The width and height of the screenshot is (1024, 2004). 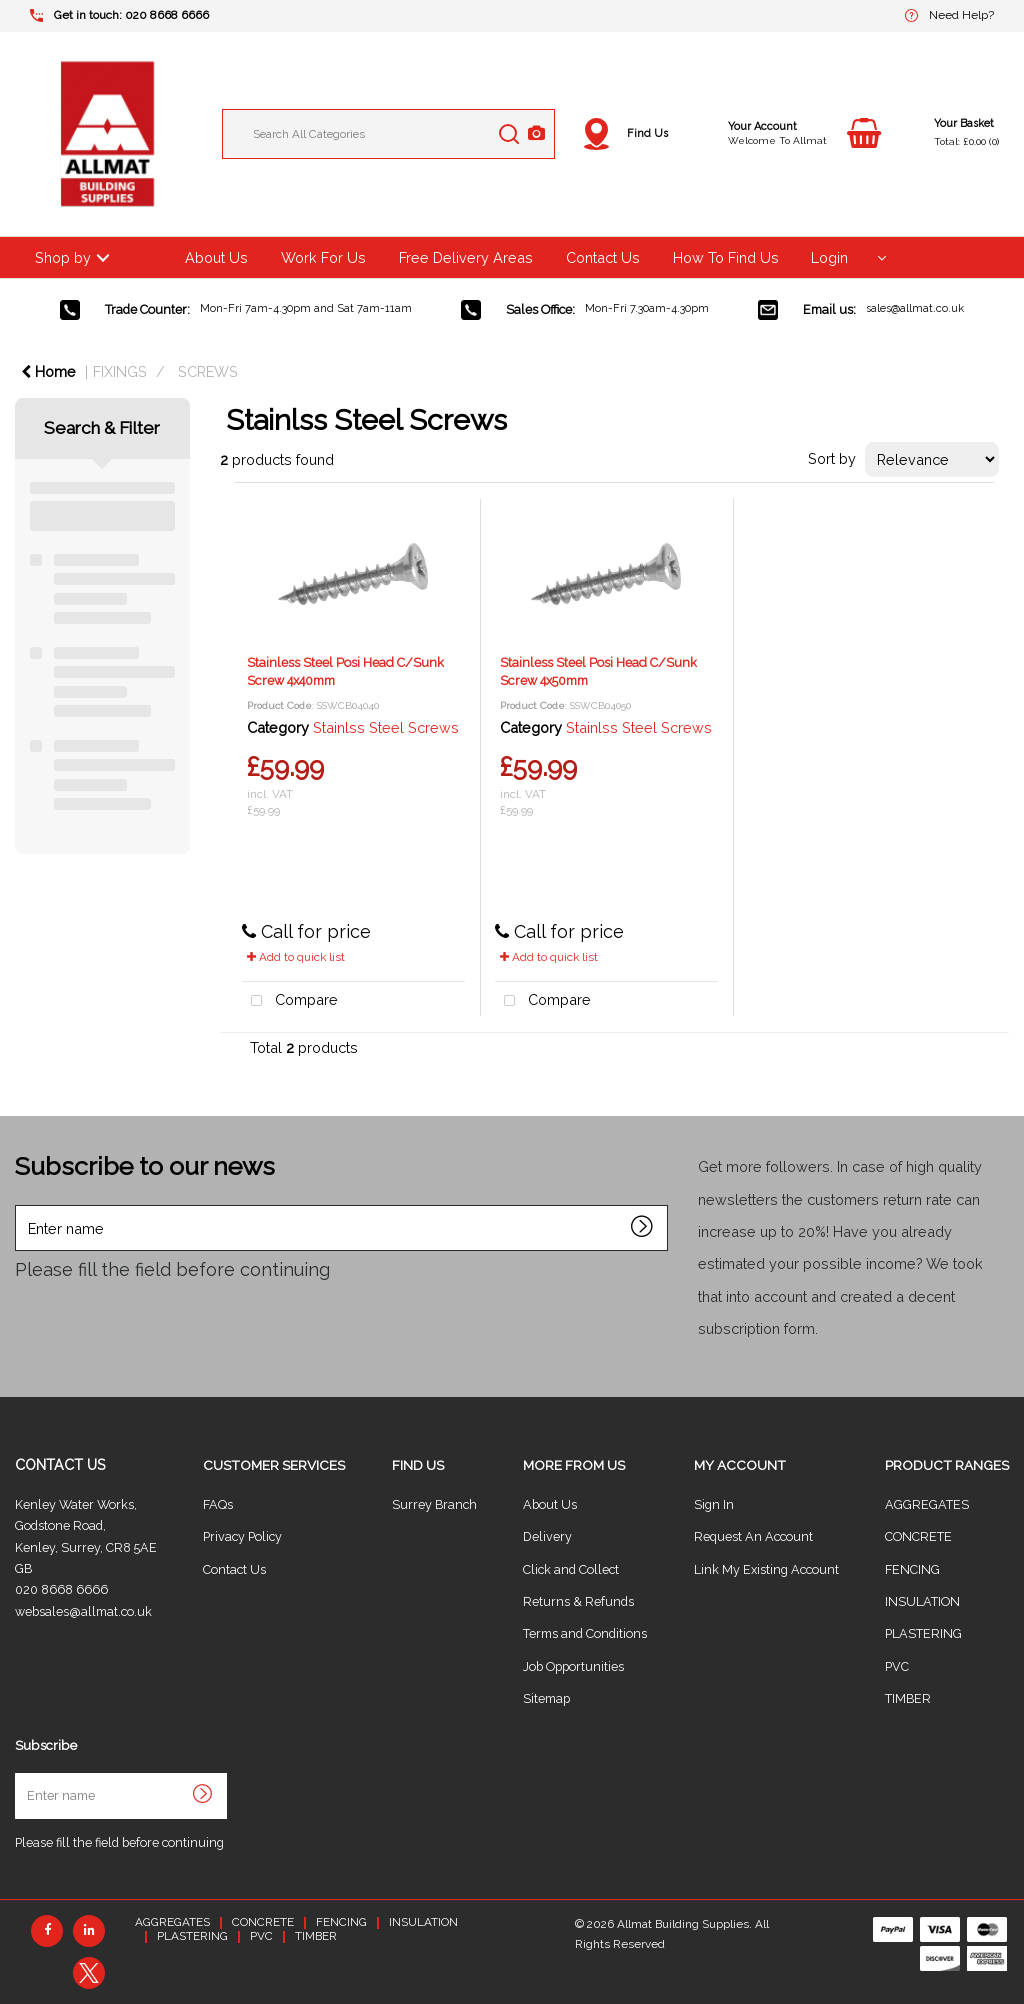 What do you see at coordinates (753, 1536) in the screenshot?
I see `Request An Account` at bounding box center [753, 1536].